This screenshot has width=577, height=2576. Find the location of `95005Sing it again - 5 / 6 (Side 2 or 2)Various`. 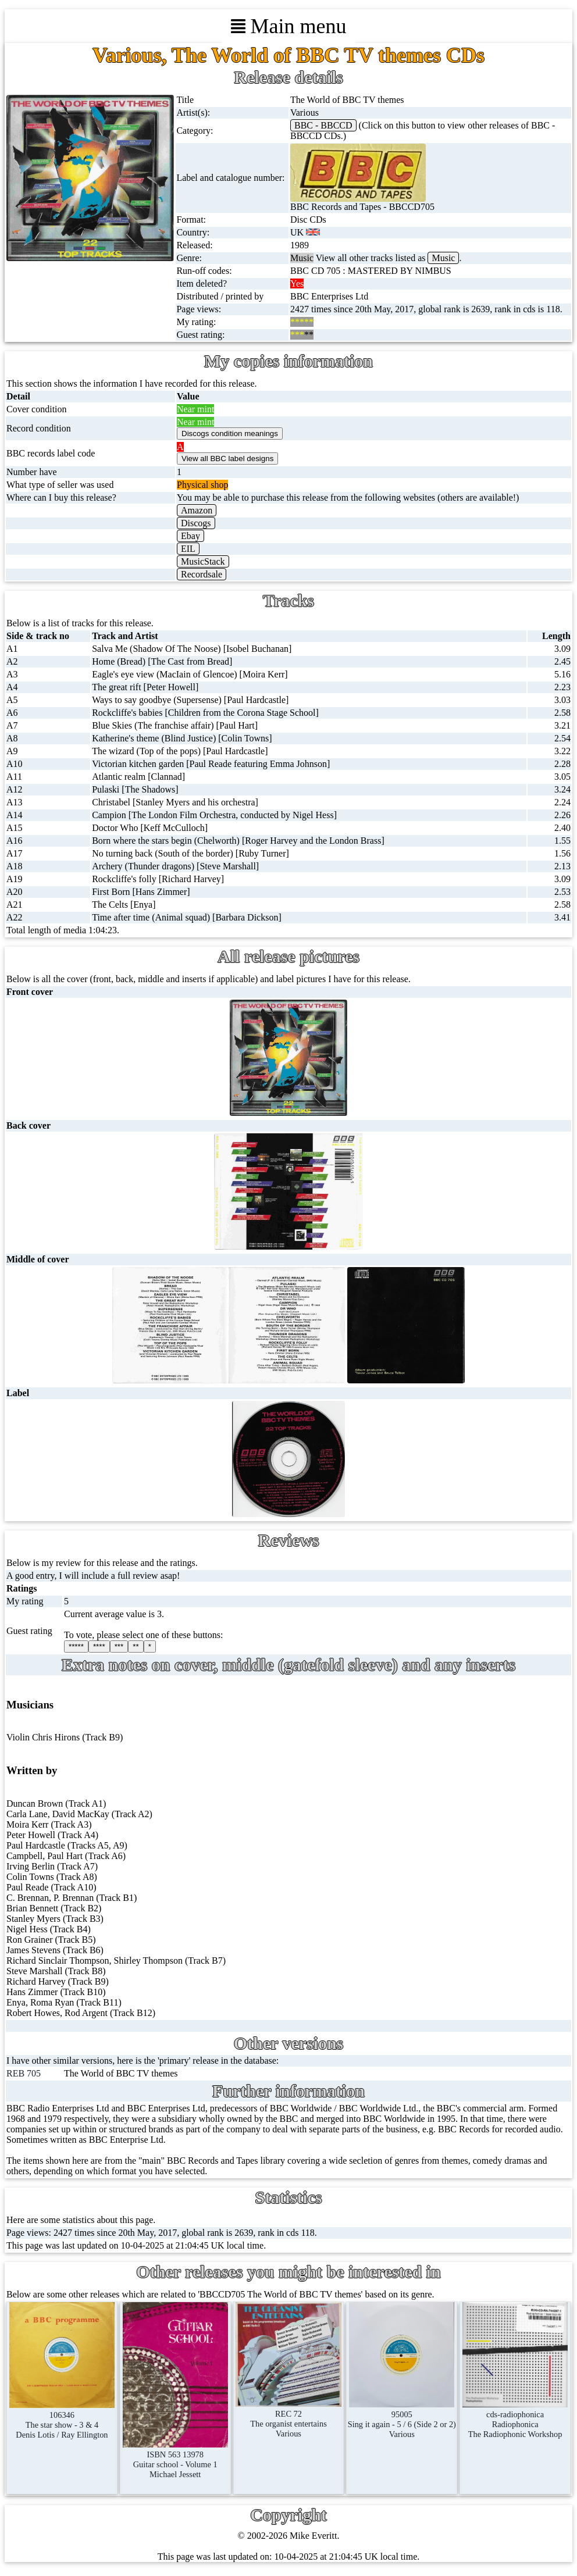

95005Sing it again - 5 / 6 (Side 2 or 2)Various is located at coordinates (402, 2419).